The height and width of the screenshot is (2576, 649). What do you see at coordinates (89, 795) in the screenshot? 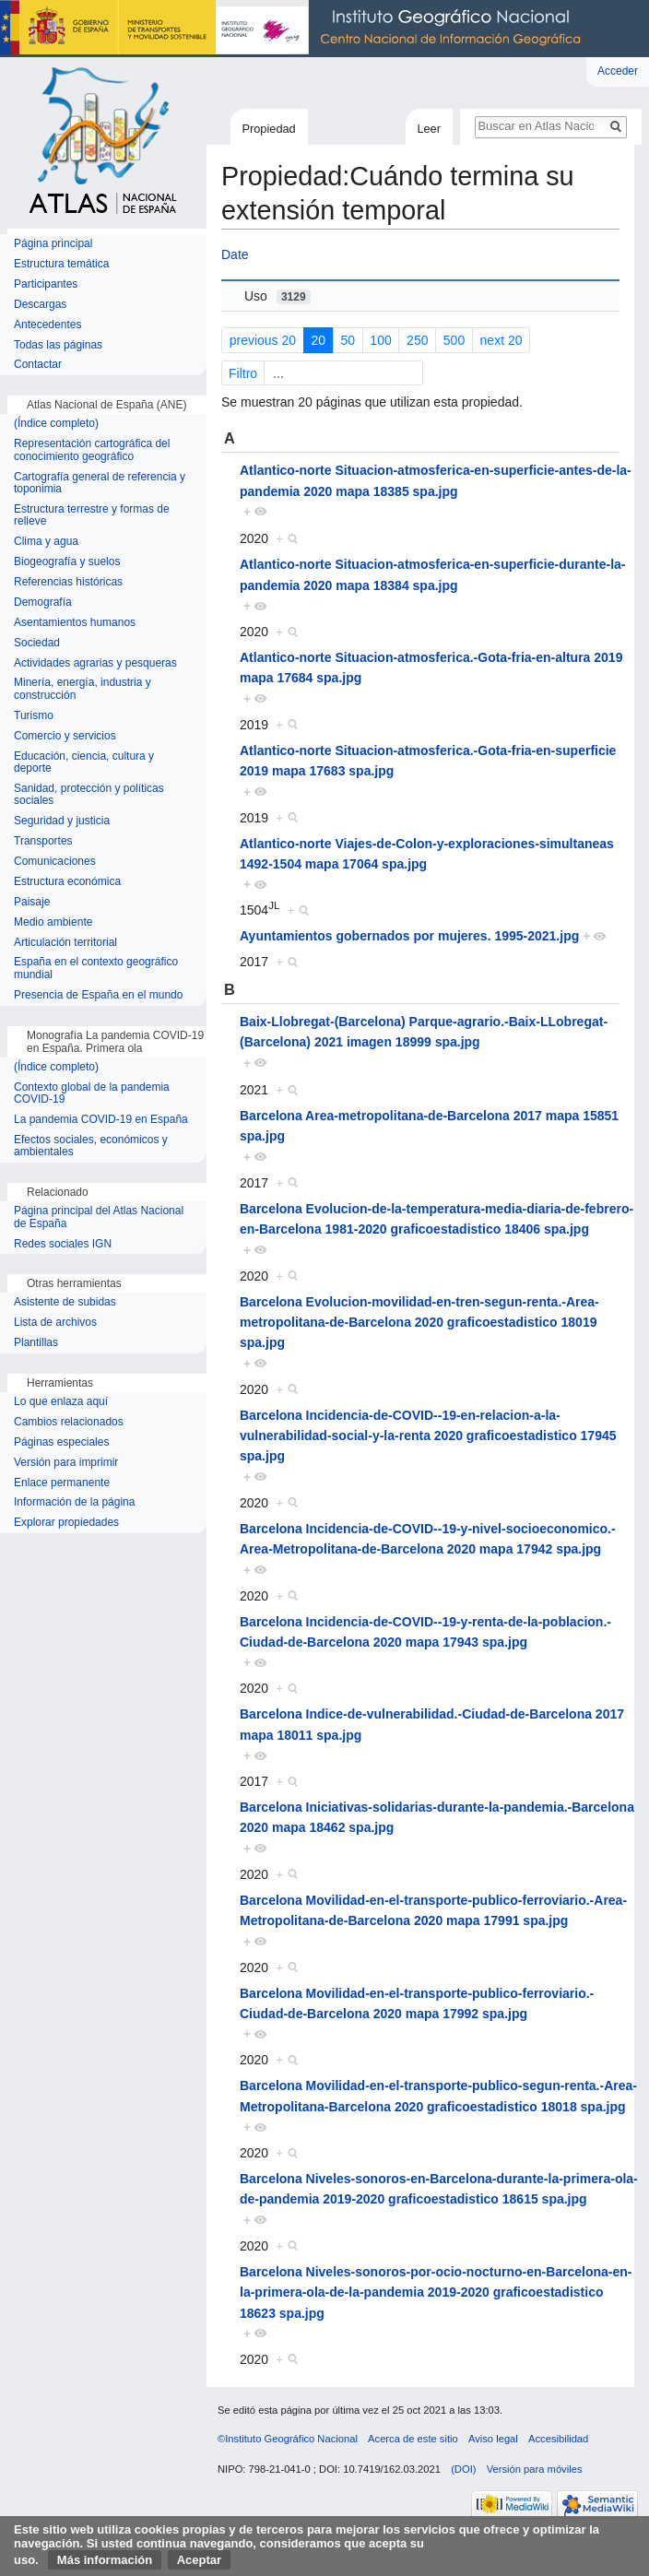
I see `Sanidad, protección y políticas sociales` at bounding box center [89, 795].